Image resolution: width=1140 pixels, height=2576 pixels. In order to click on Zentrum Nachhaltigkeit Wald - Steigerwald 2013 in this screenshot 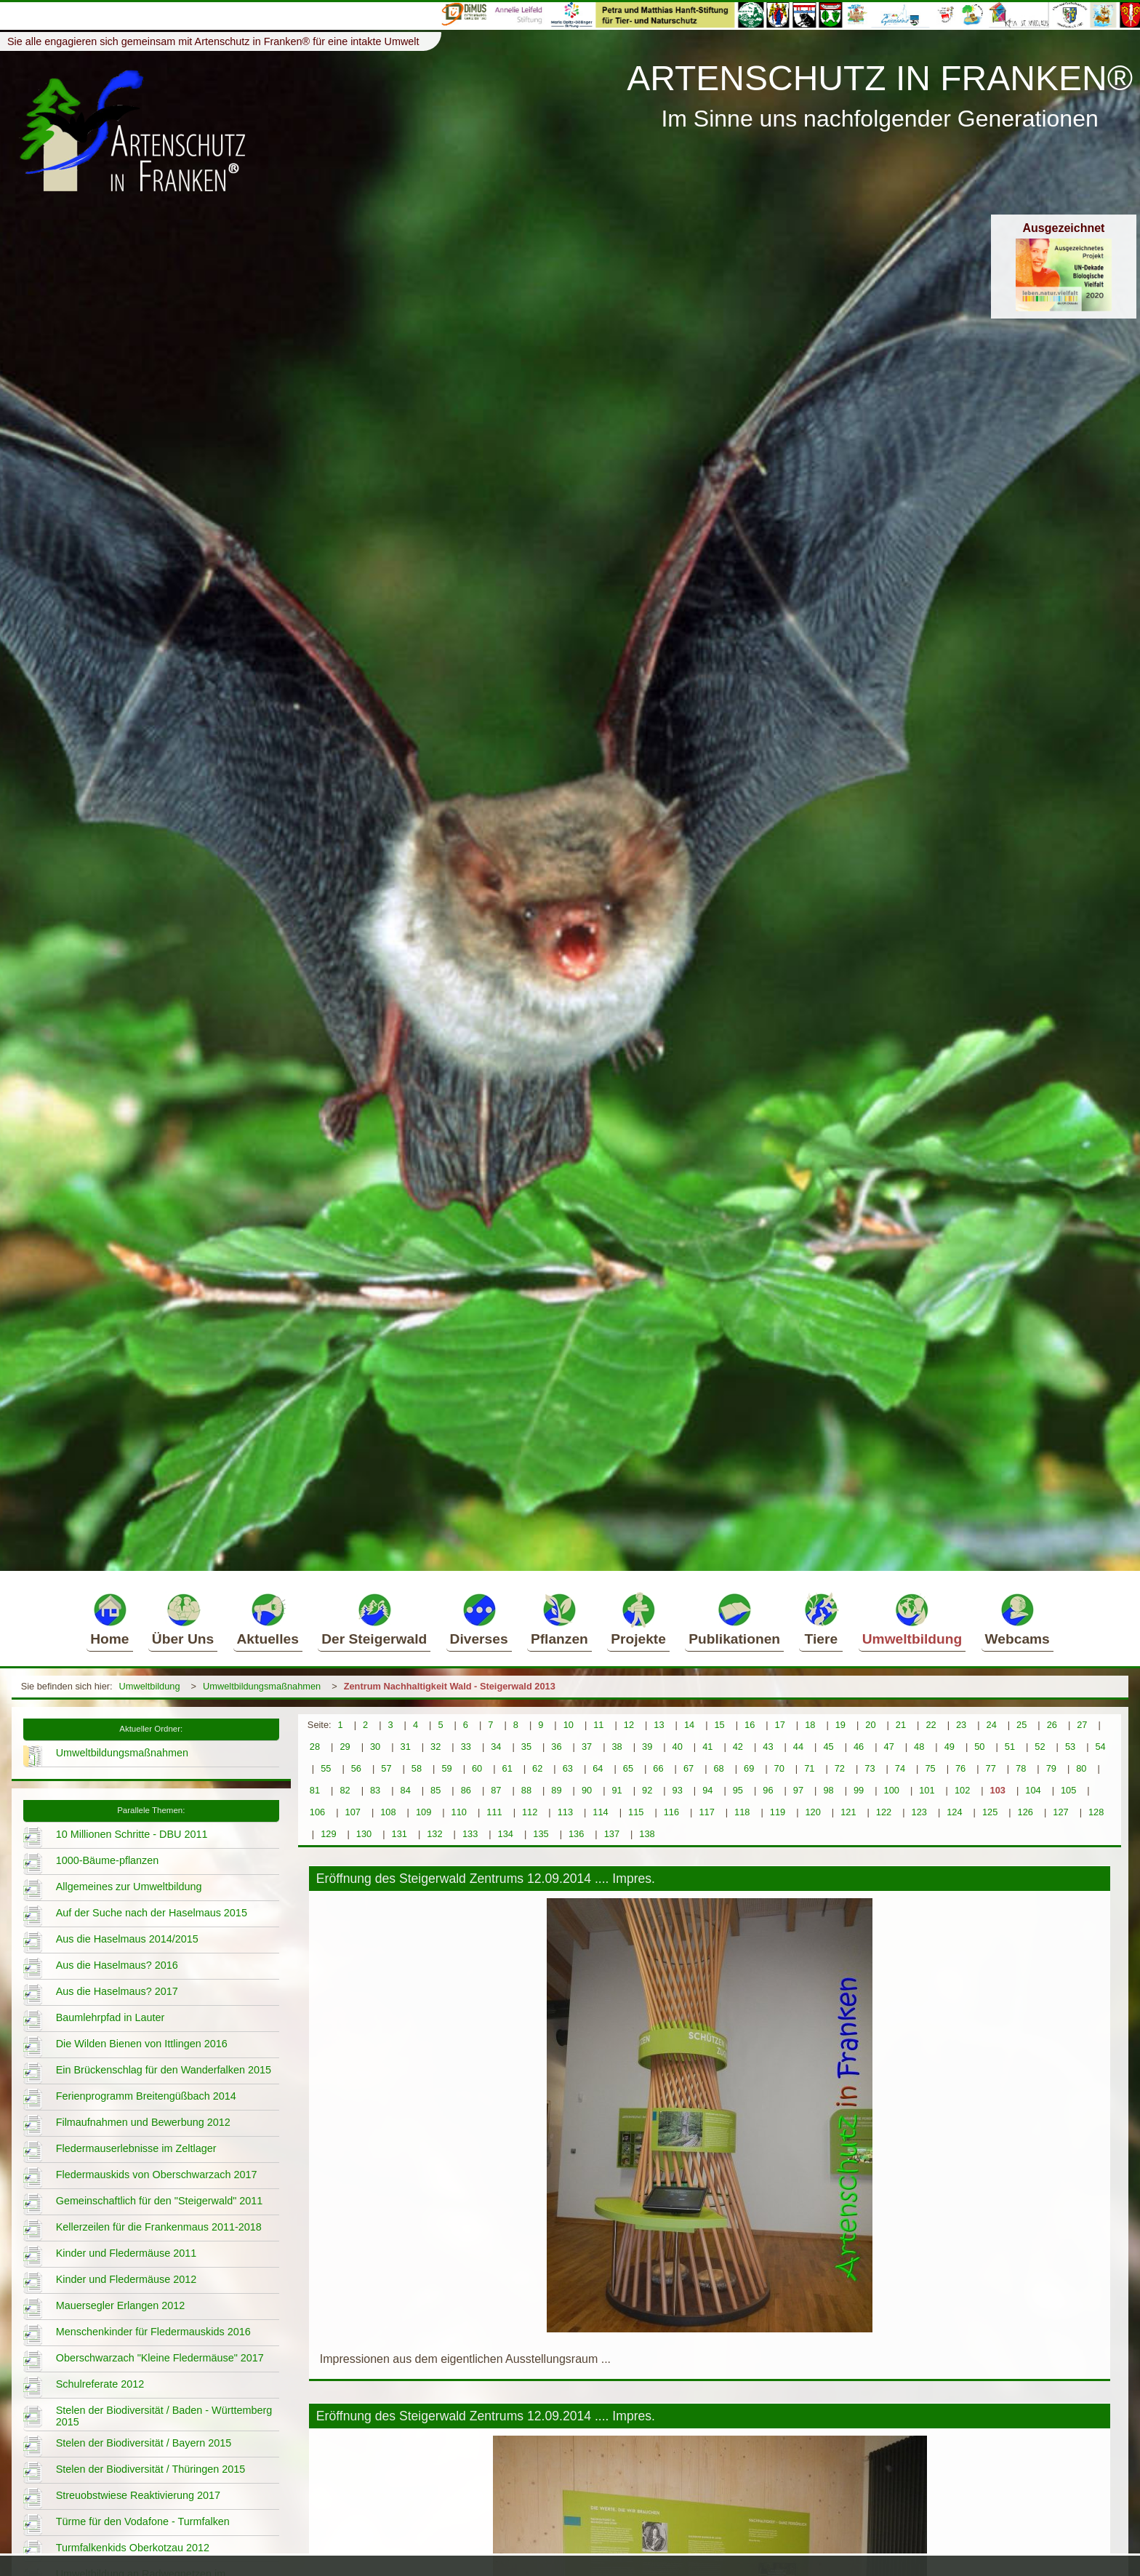, I will do `click(449, 1686)`.